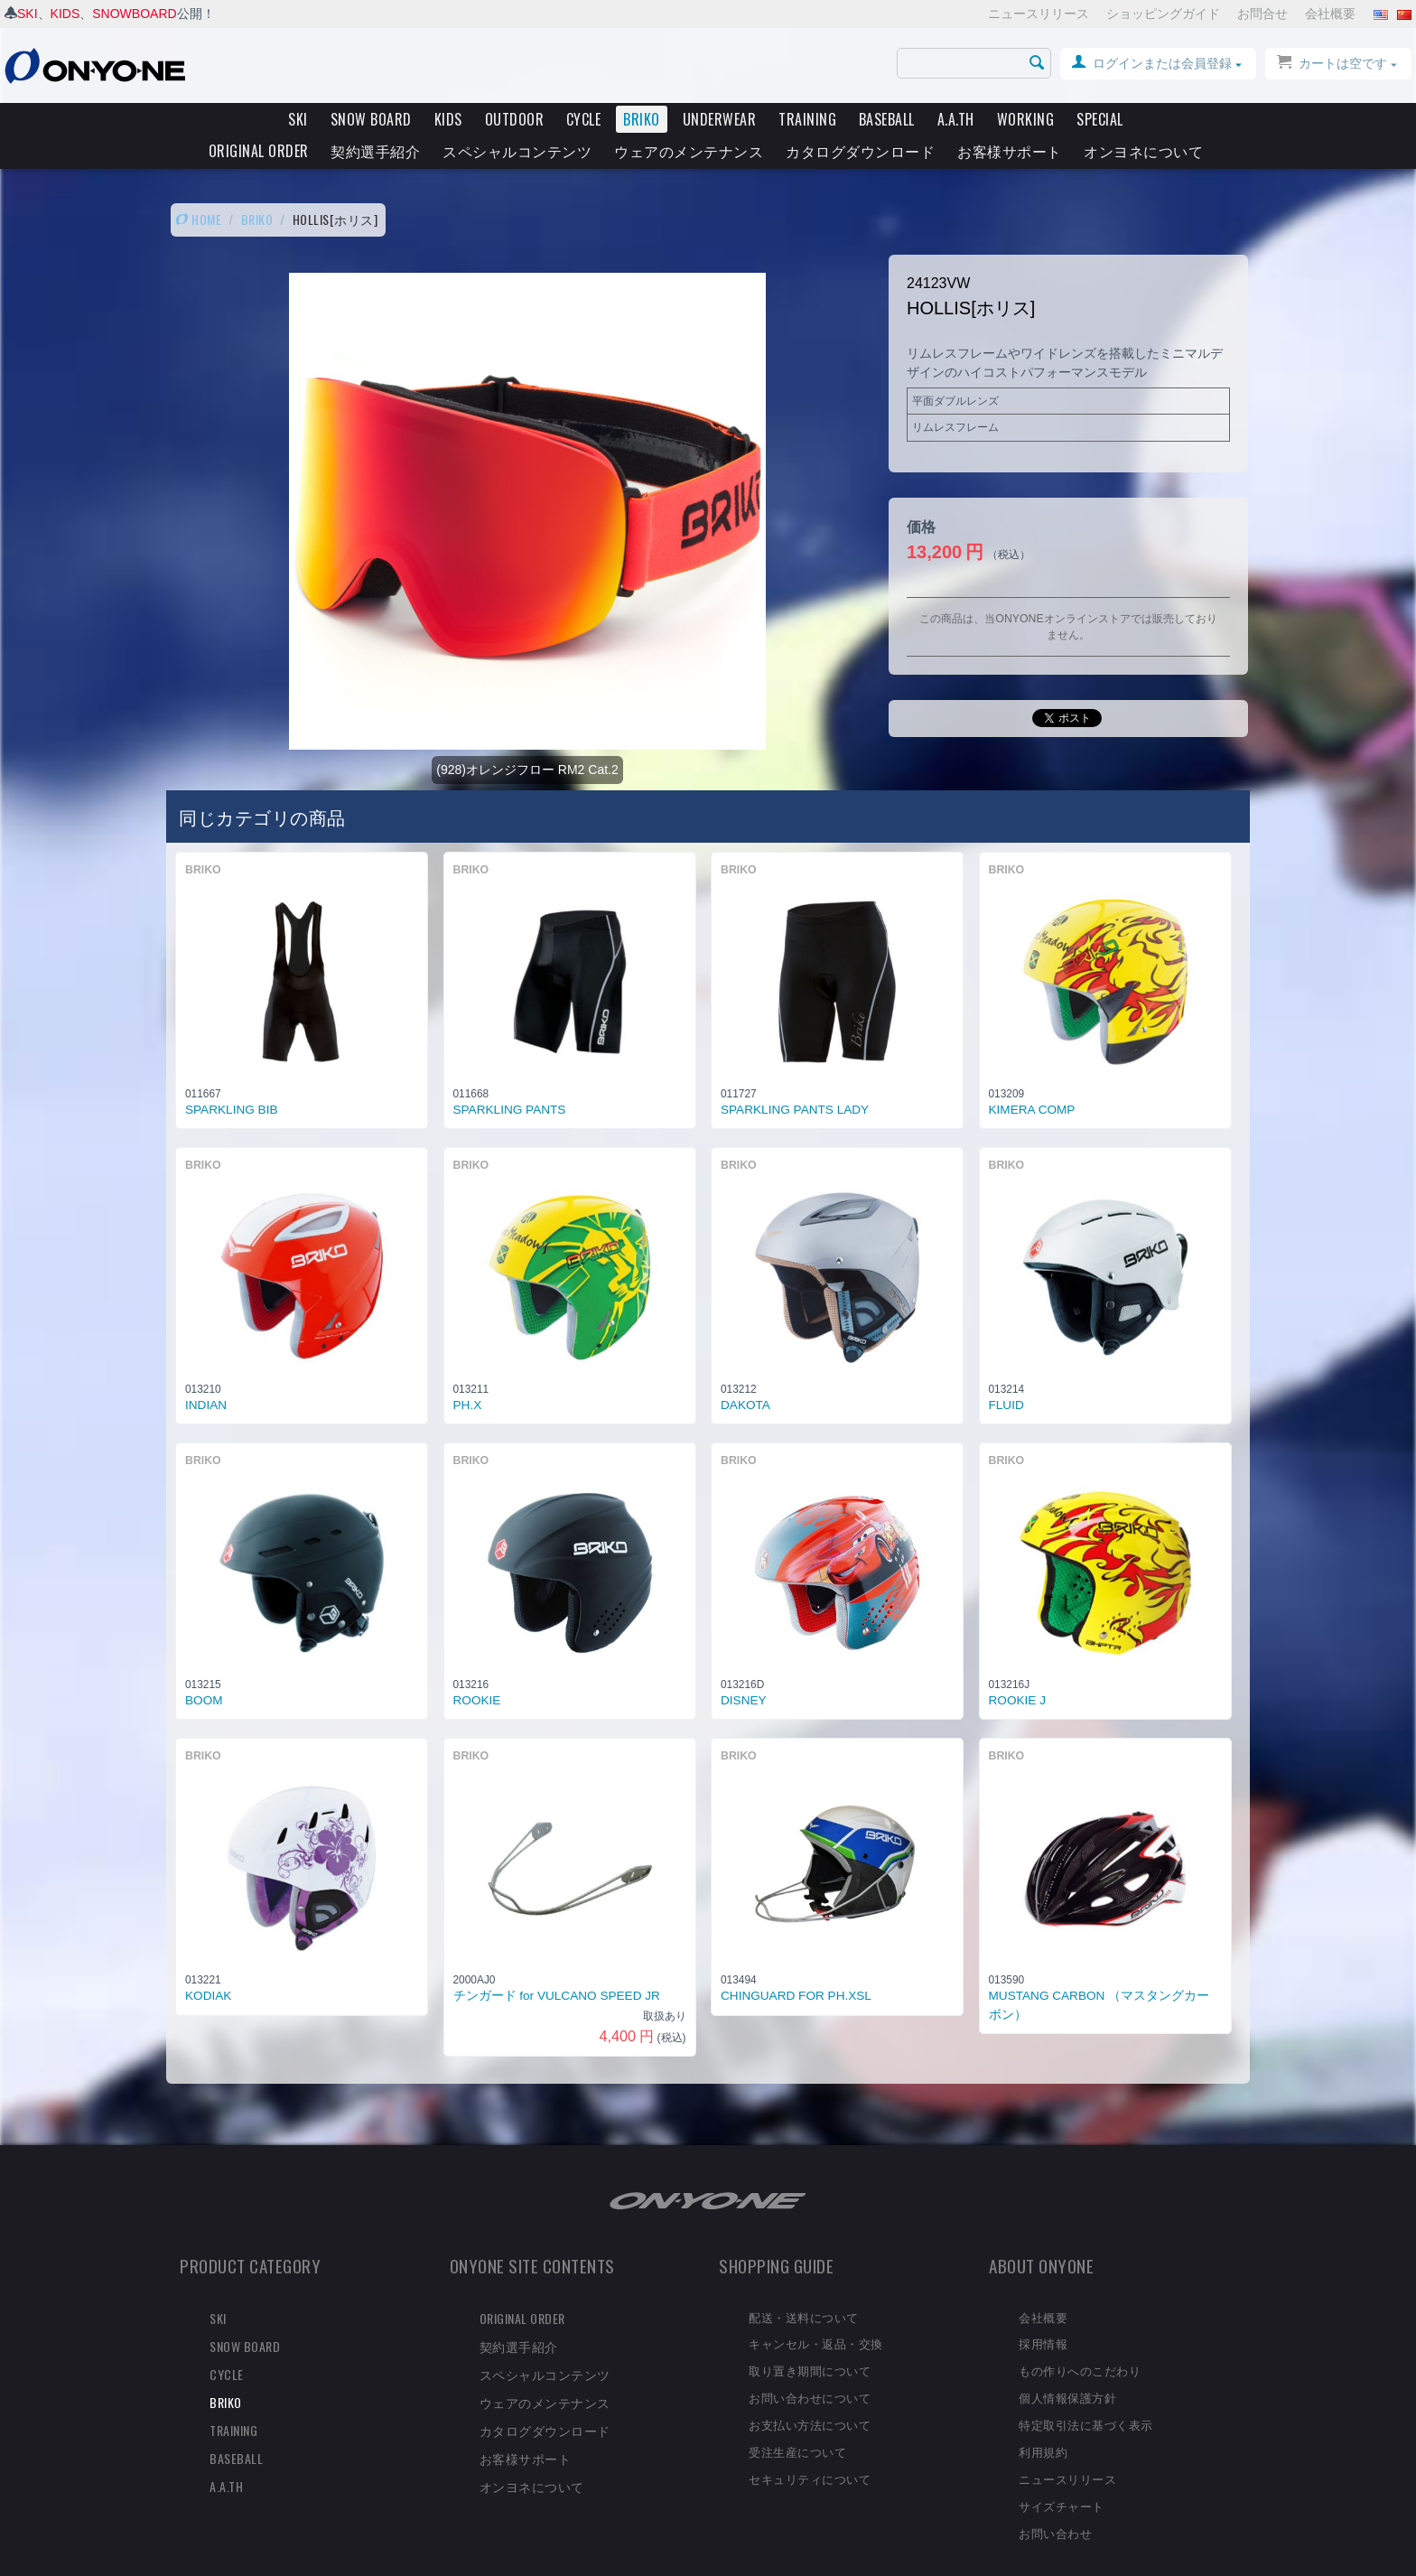 This screenshot has height=2576, width=1416. What do you see at coordinates (1099, 119) in the screenshot?
I see `SPECIAL` at bounding box center [1099, 119].